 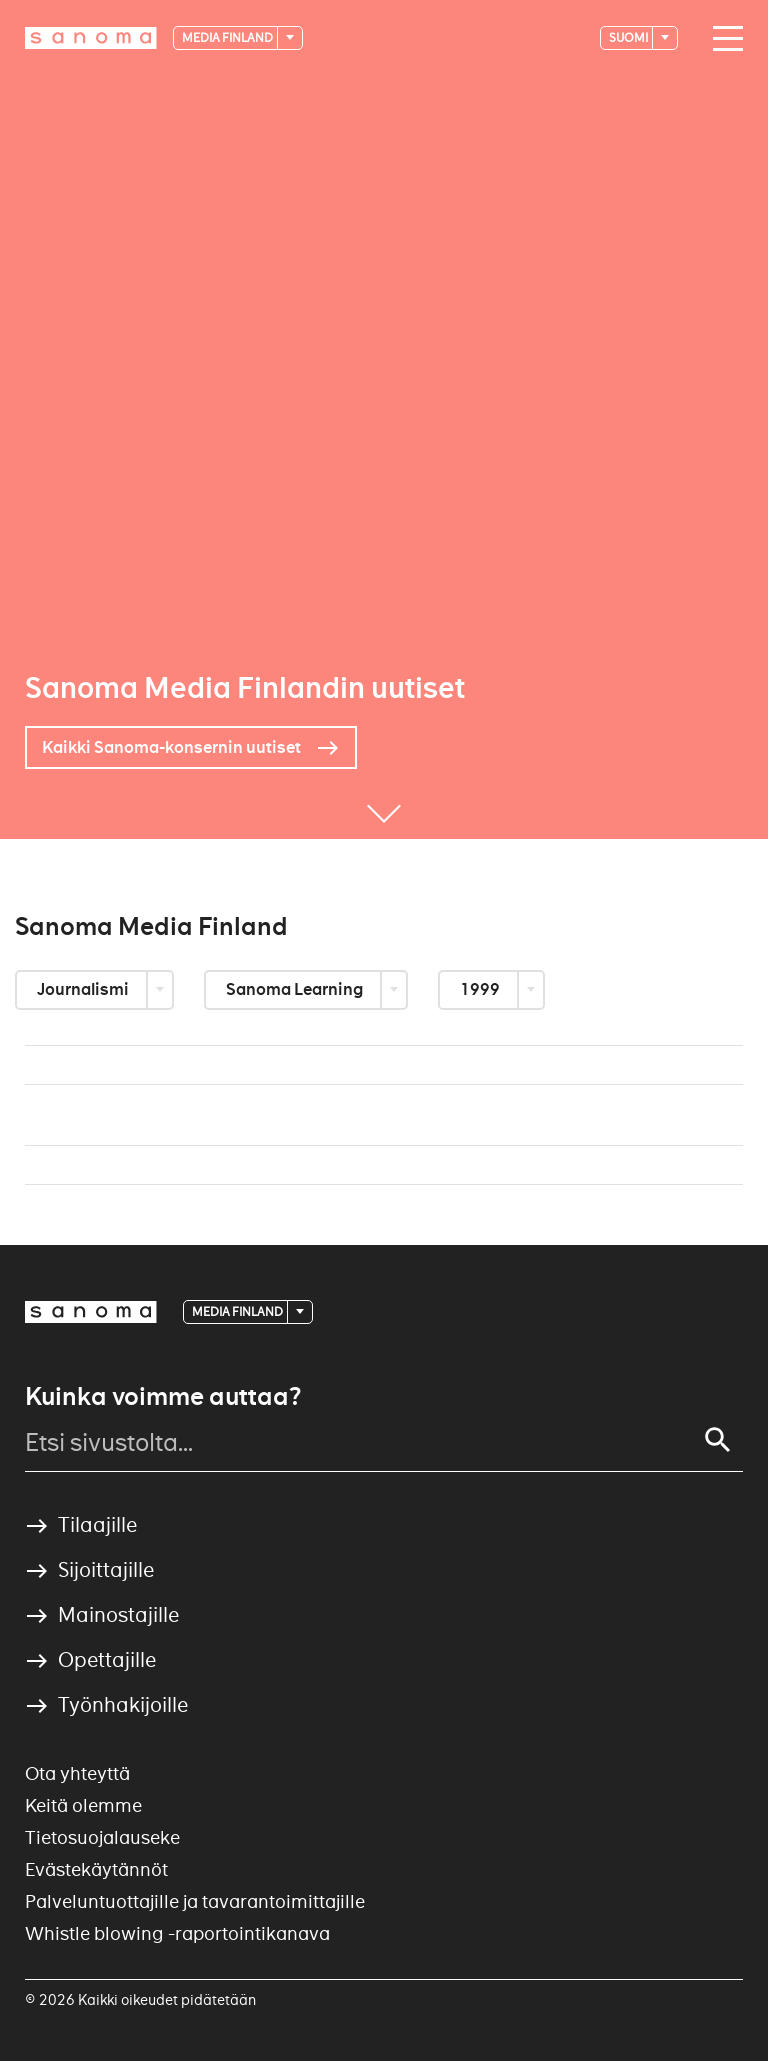 I want to click on Ota yhteyttä, so click(x=77, y=1773).